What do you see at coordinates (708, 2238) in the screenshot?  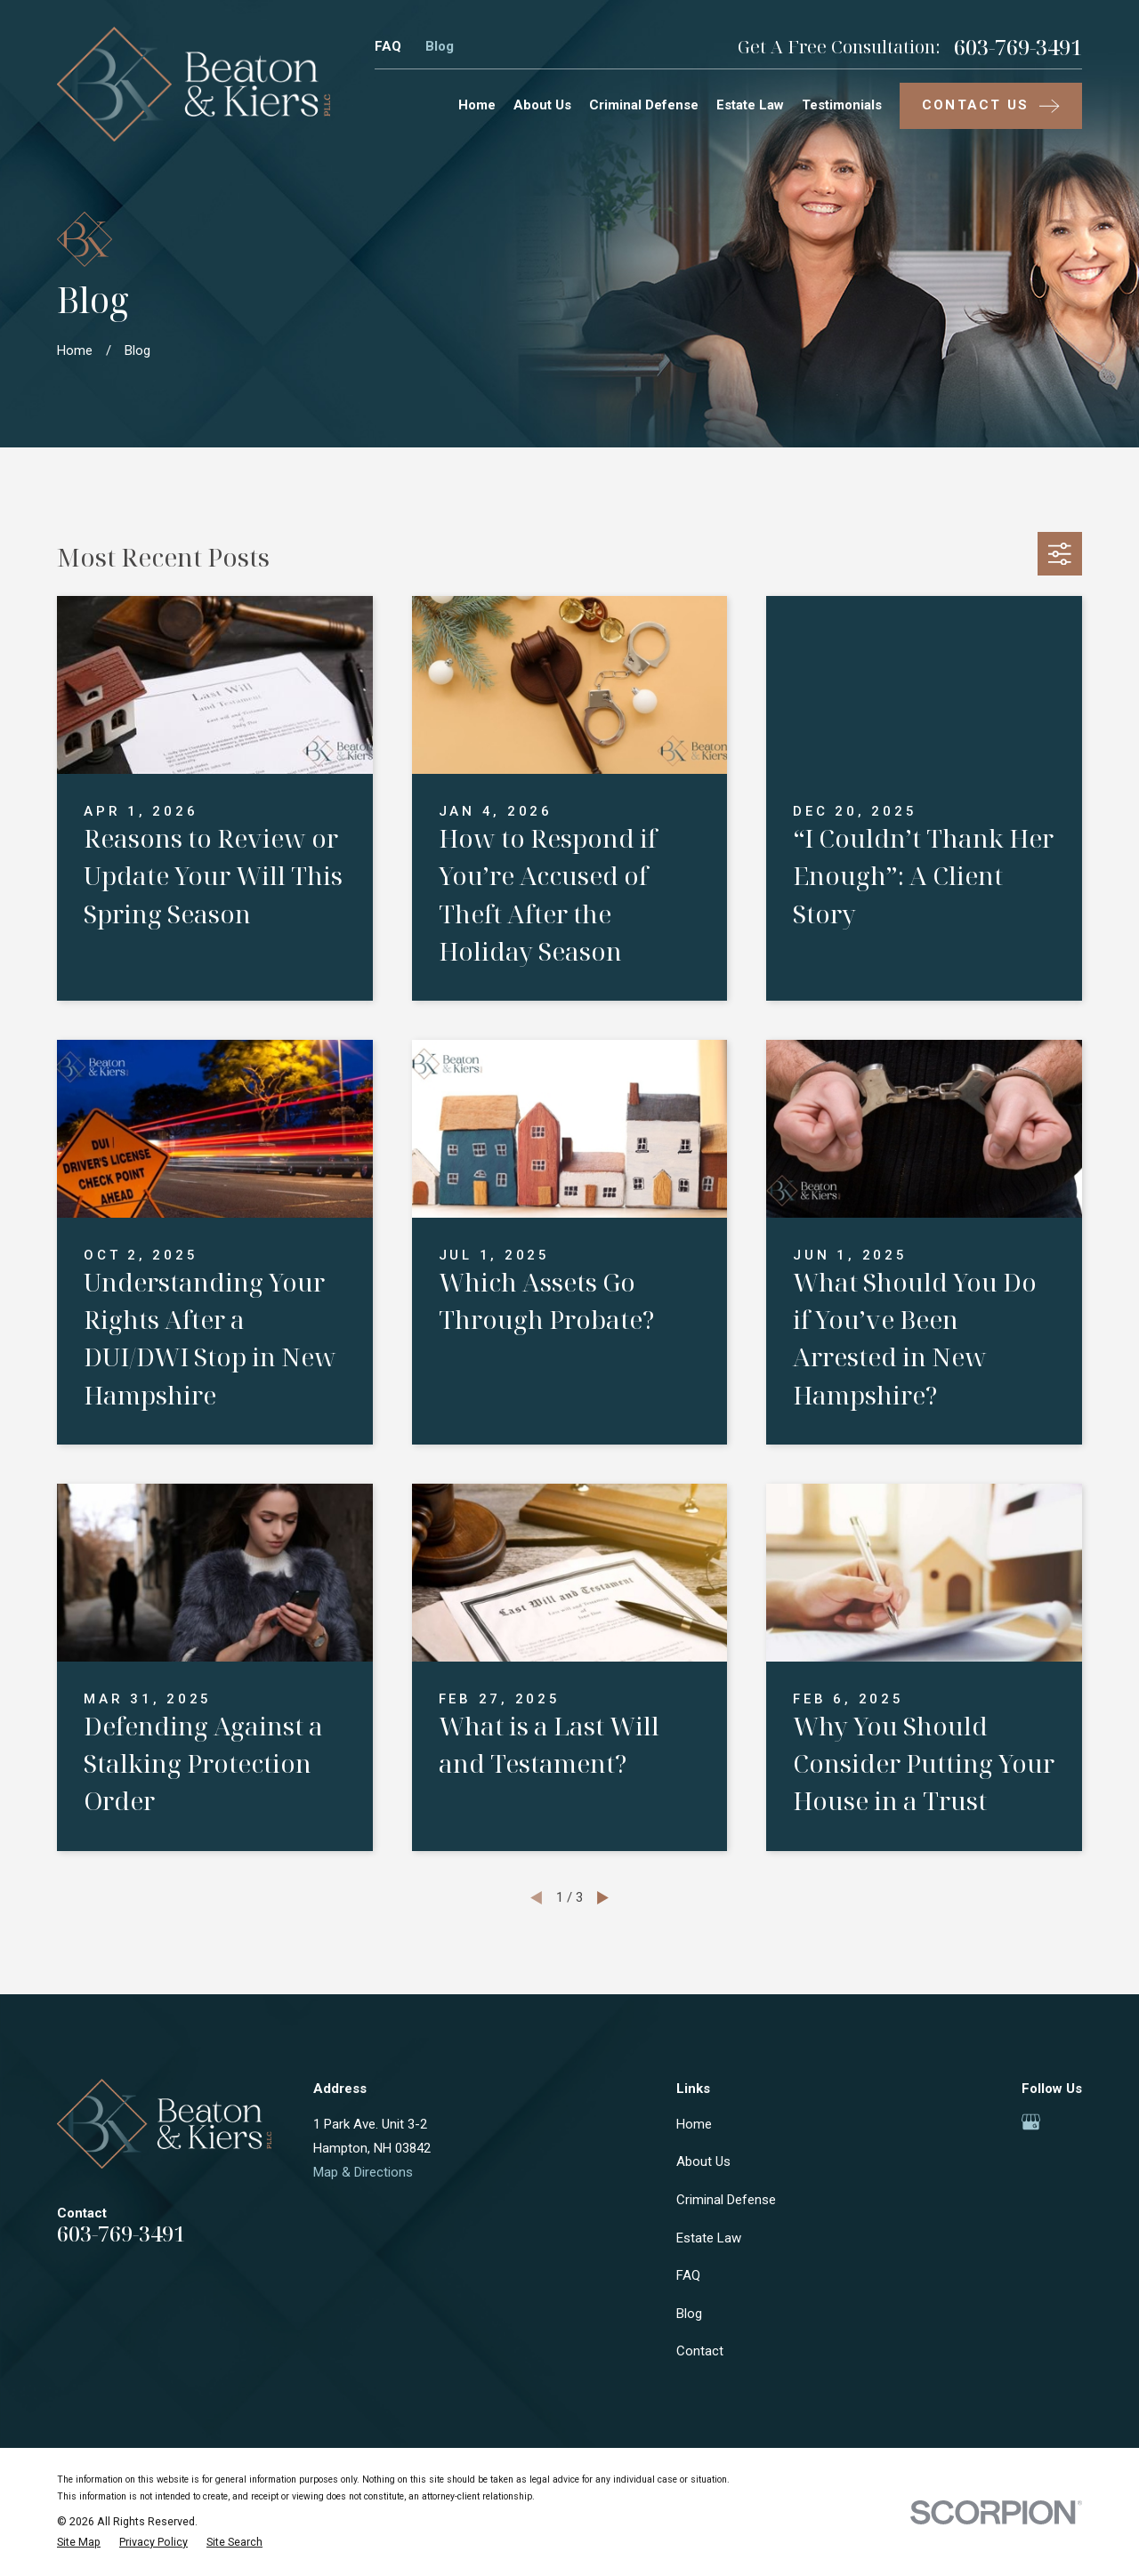 I see `Estate Law` at bounding box center [708, 2238].